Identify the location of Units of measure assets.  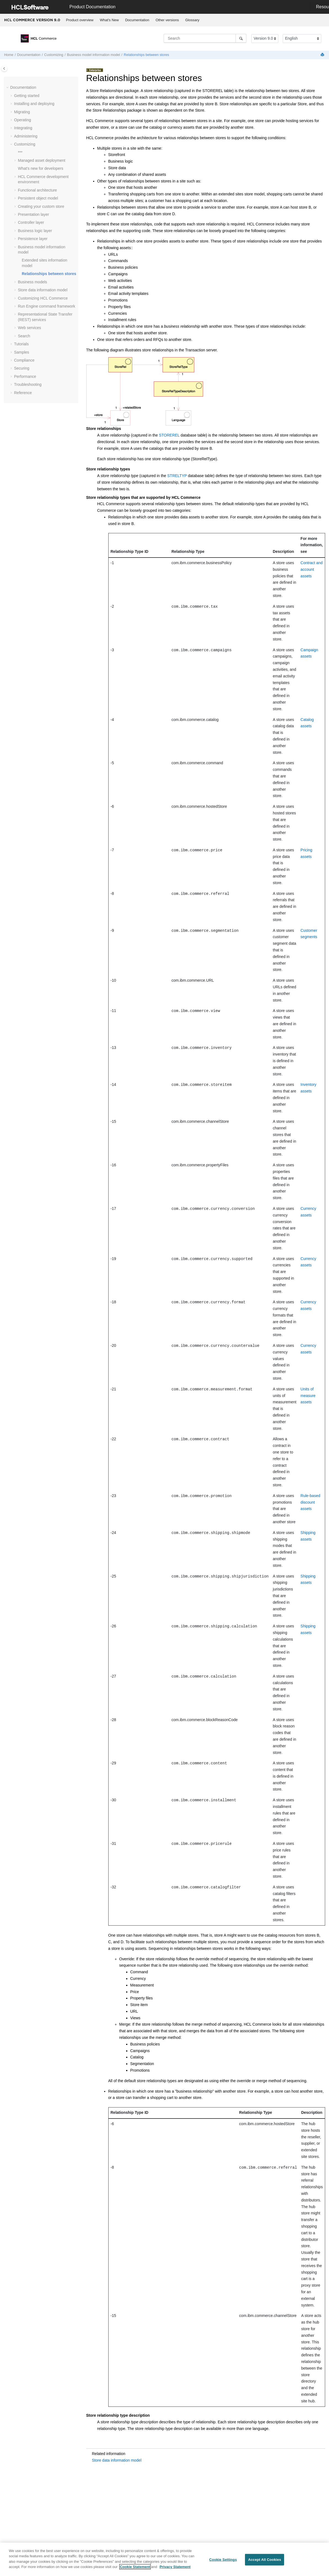
(308, 1395).